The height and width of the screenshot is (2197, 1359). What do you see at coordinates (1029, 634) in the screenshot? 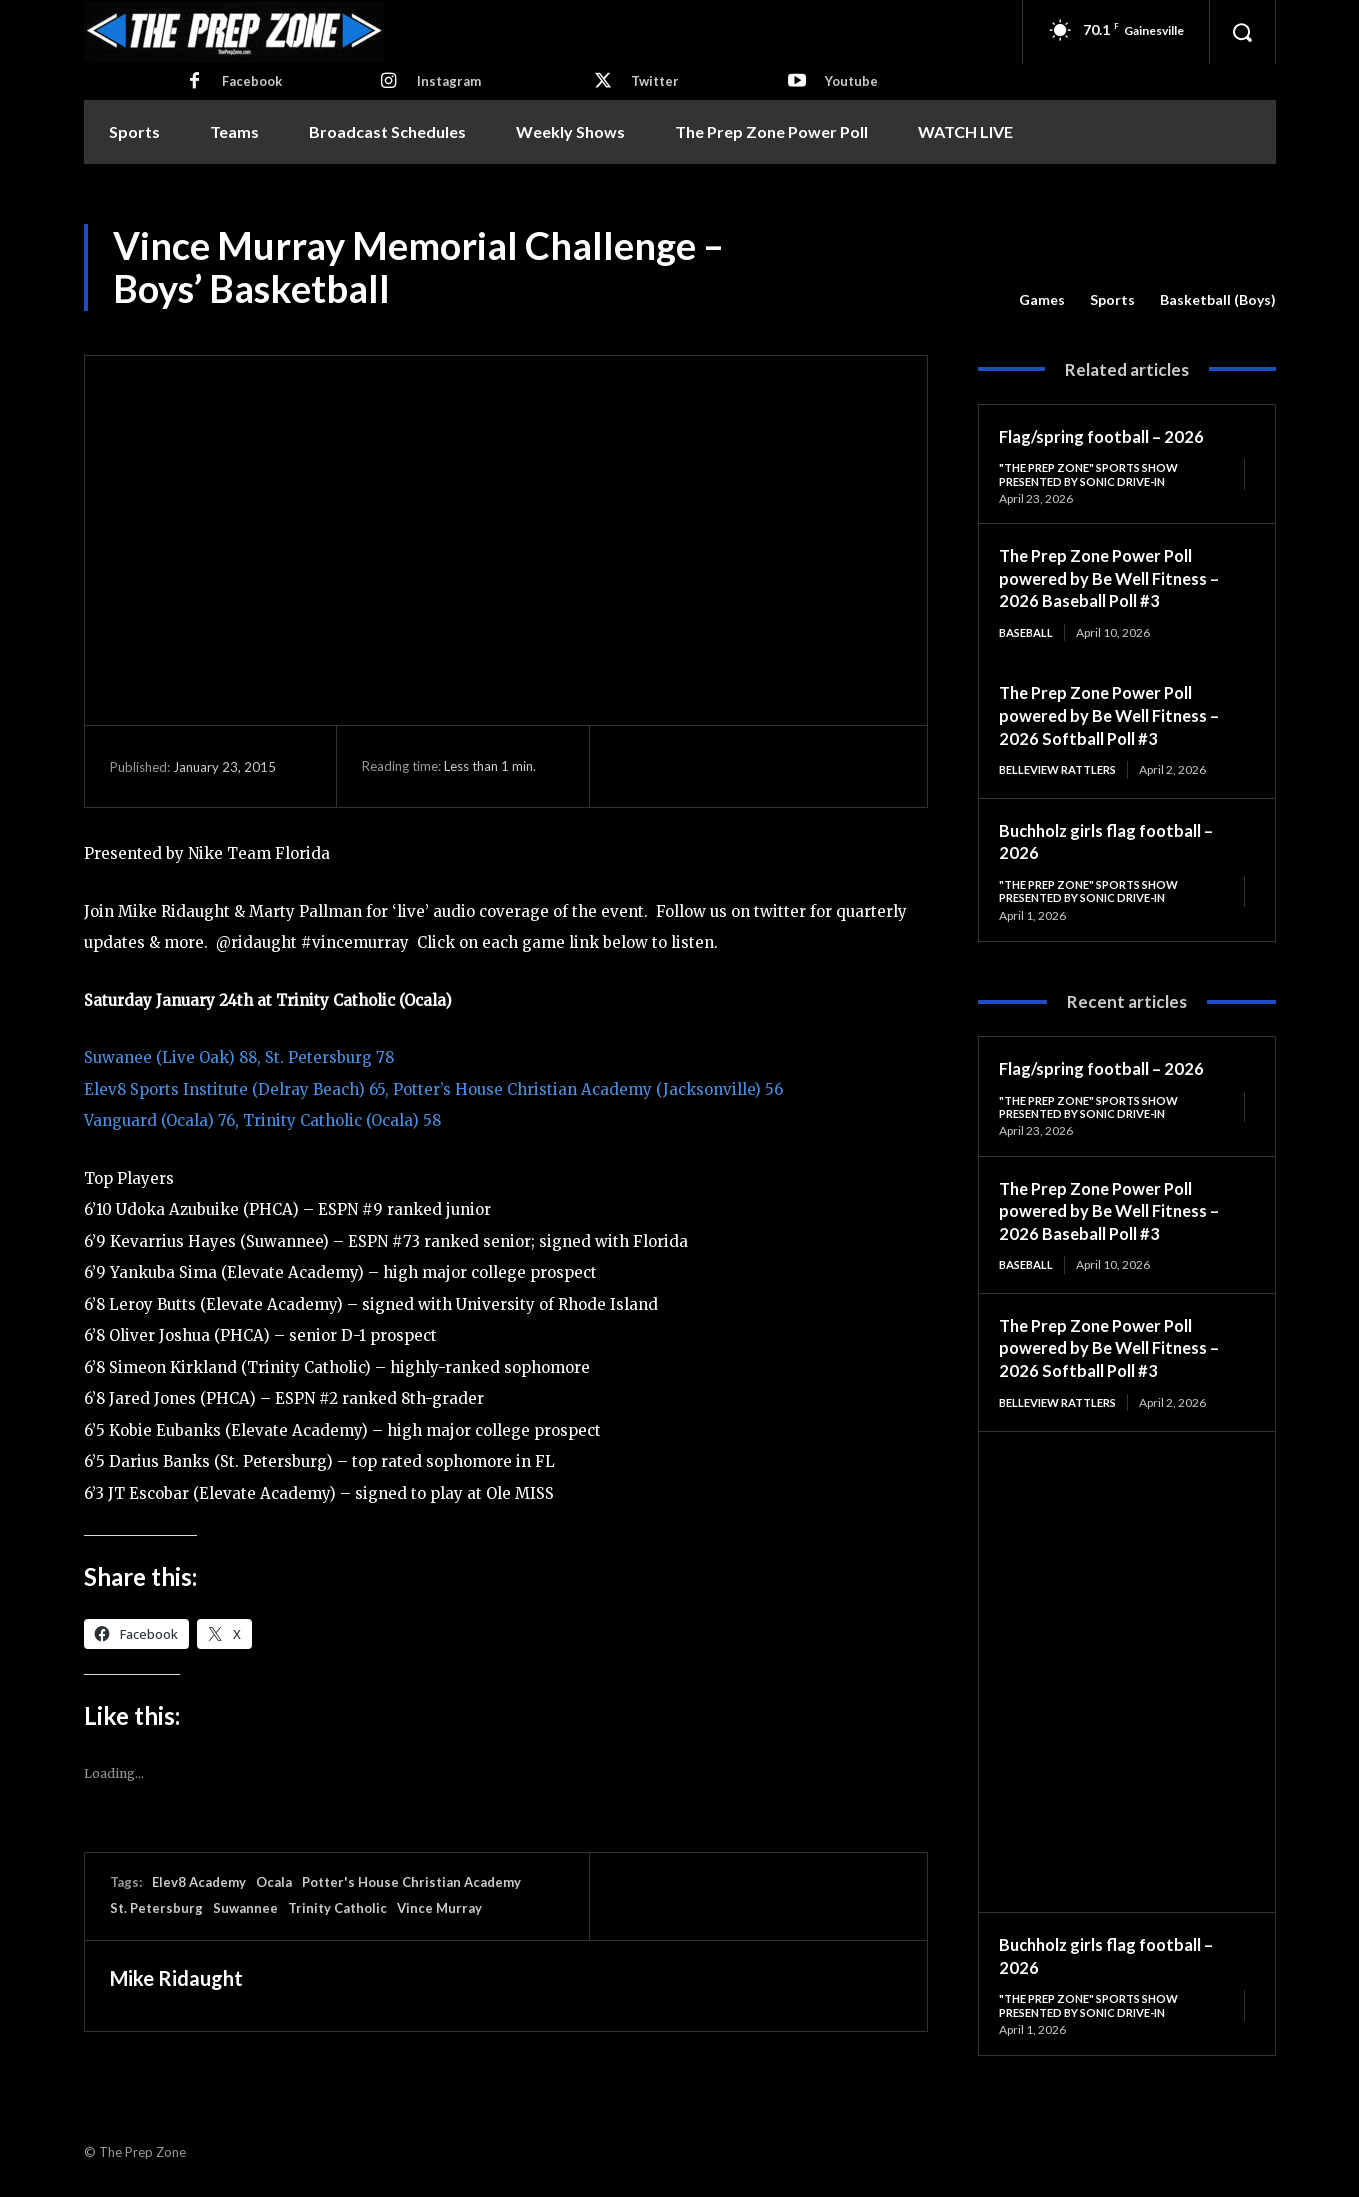
I see `Baseball` at bounding box center [1029, 634].